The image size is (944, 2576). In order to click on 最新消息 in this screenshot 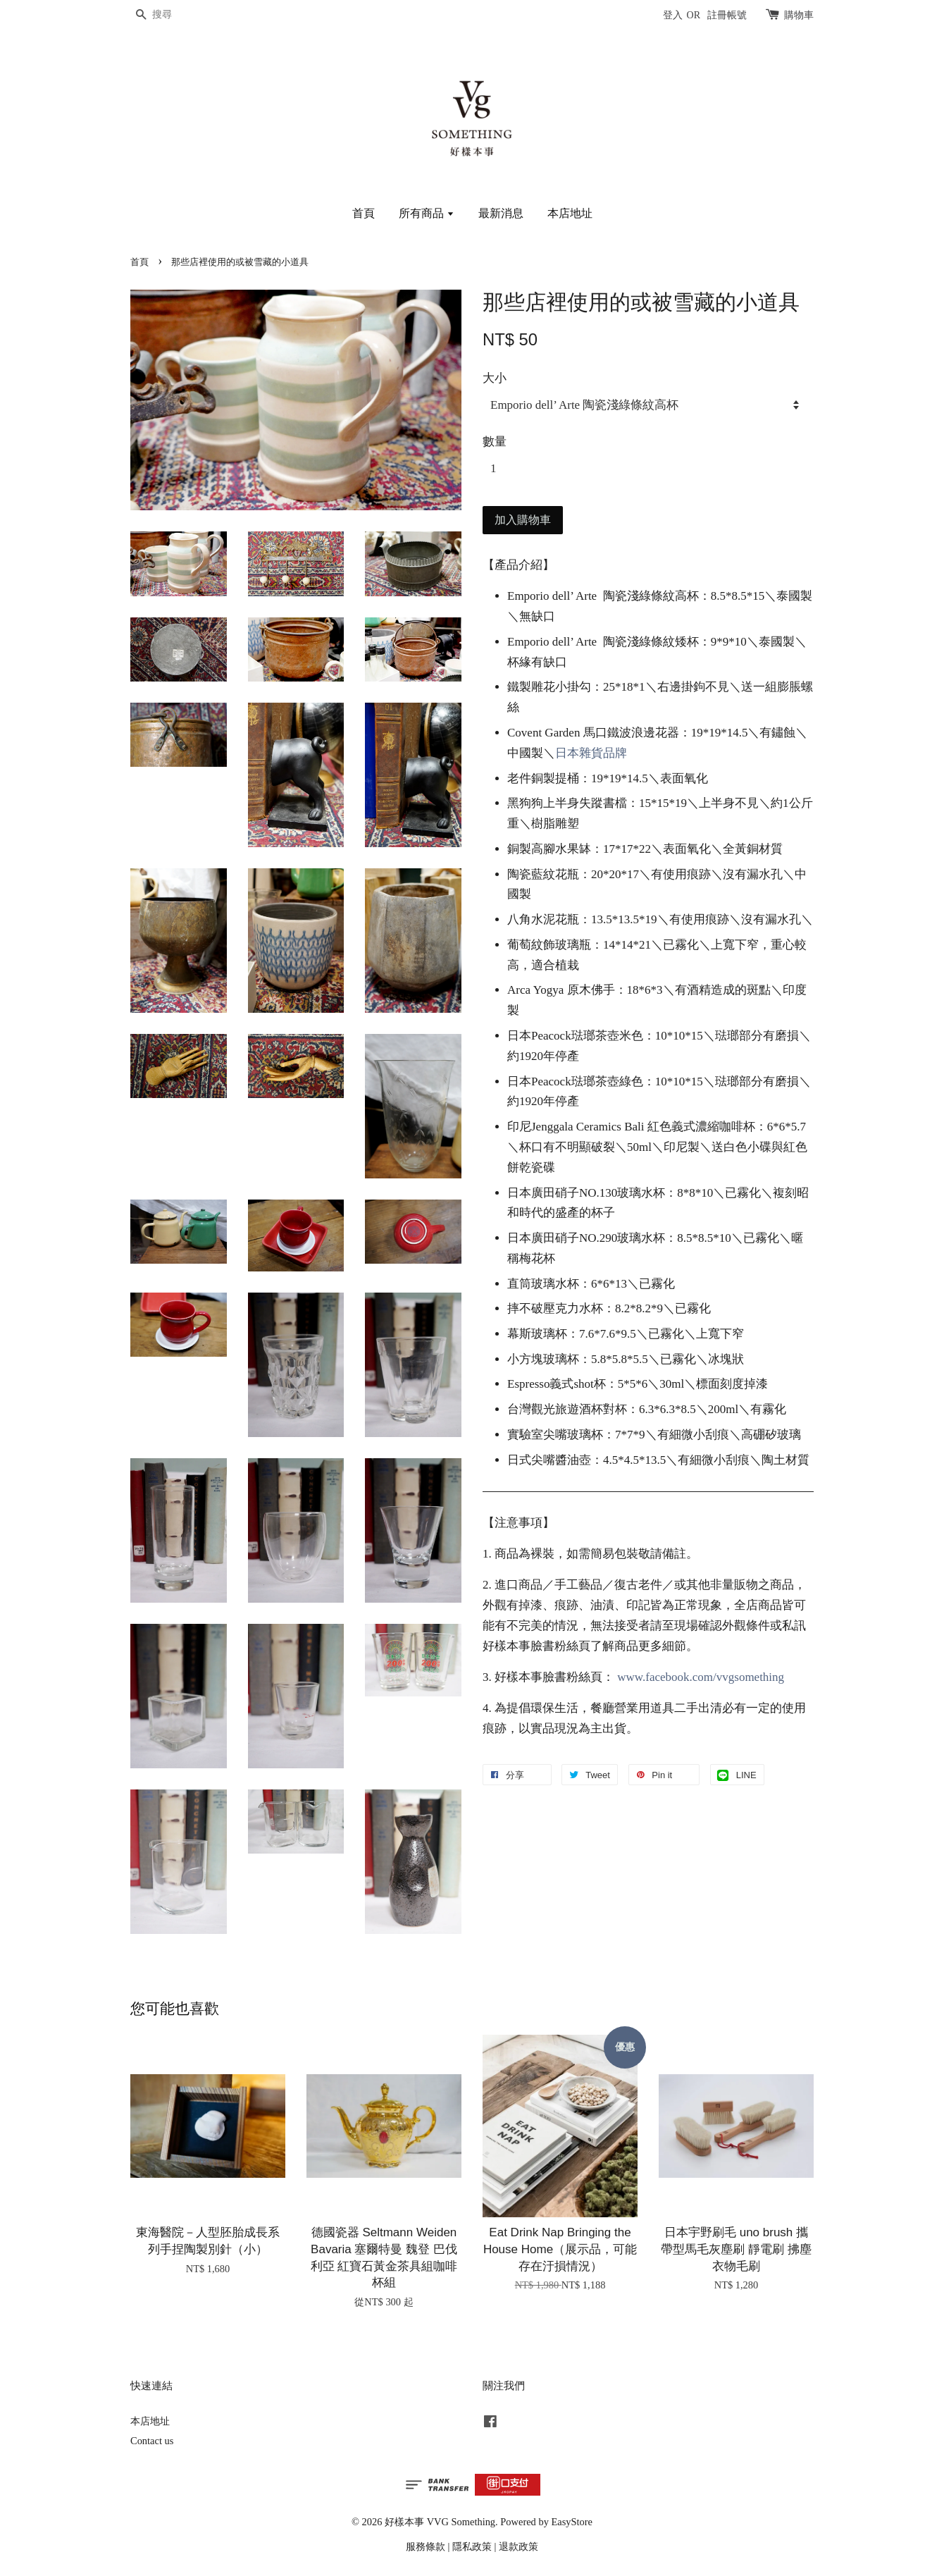, I will do `click(500, 213)`.